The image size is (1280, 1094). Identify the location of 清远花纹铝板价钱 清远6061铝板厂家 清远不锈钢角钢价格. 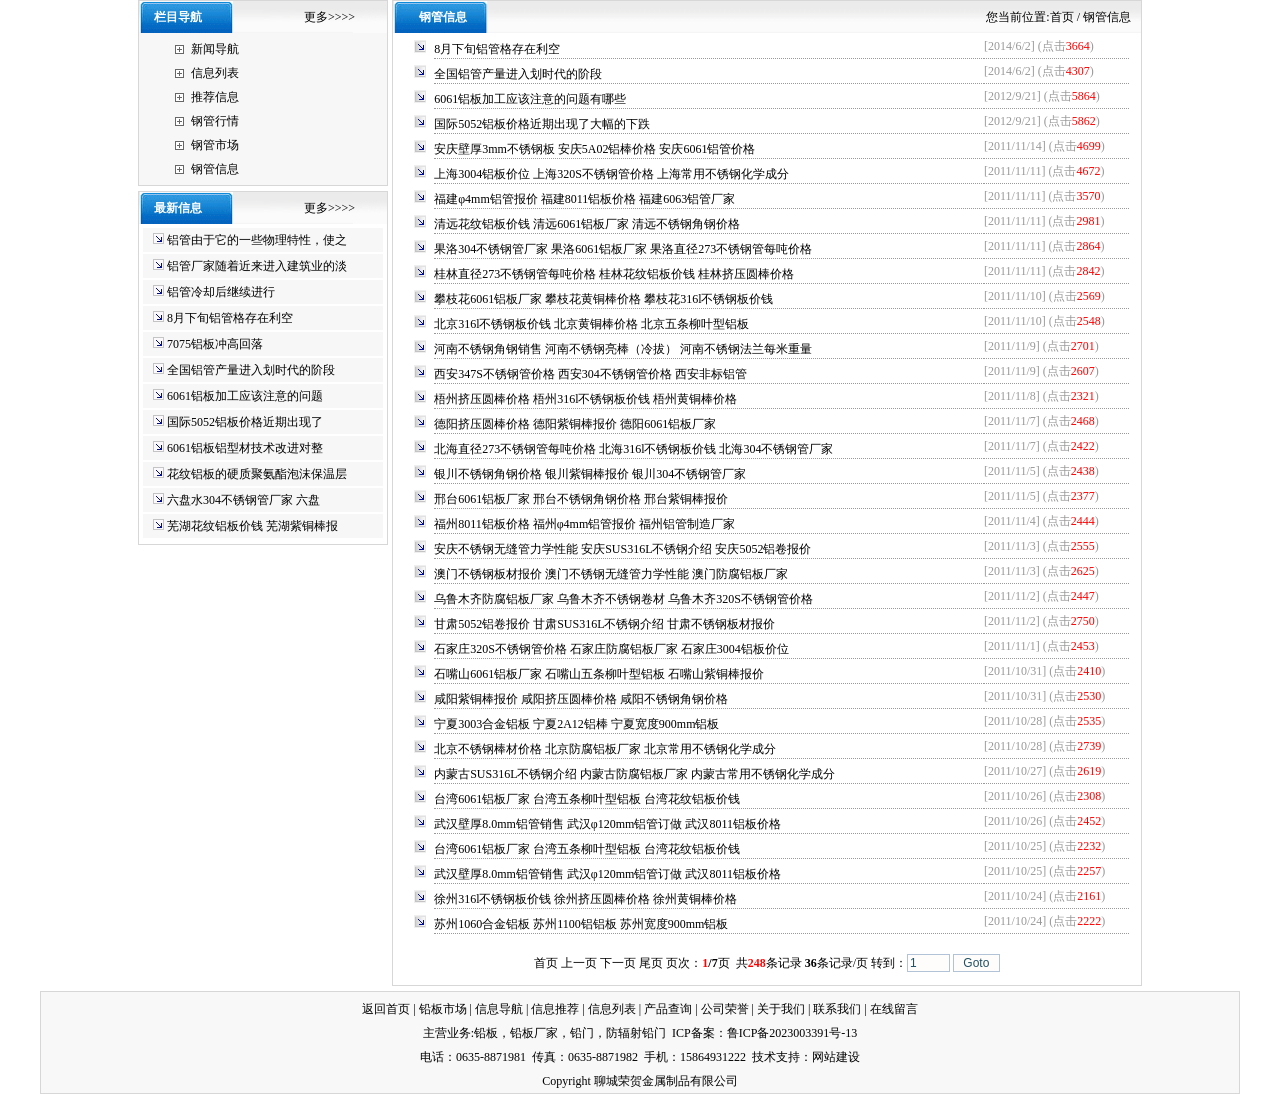
(587, 224).